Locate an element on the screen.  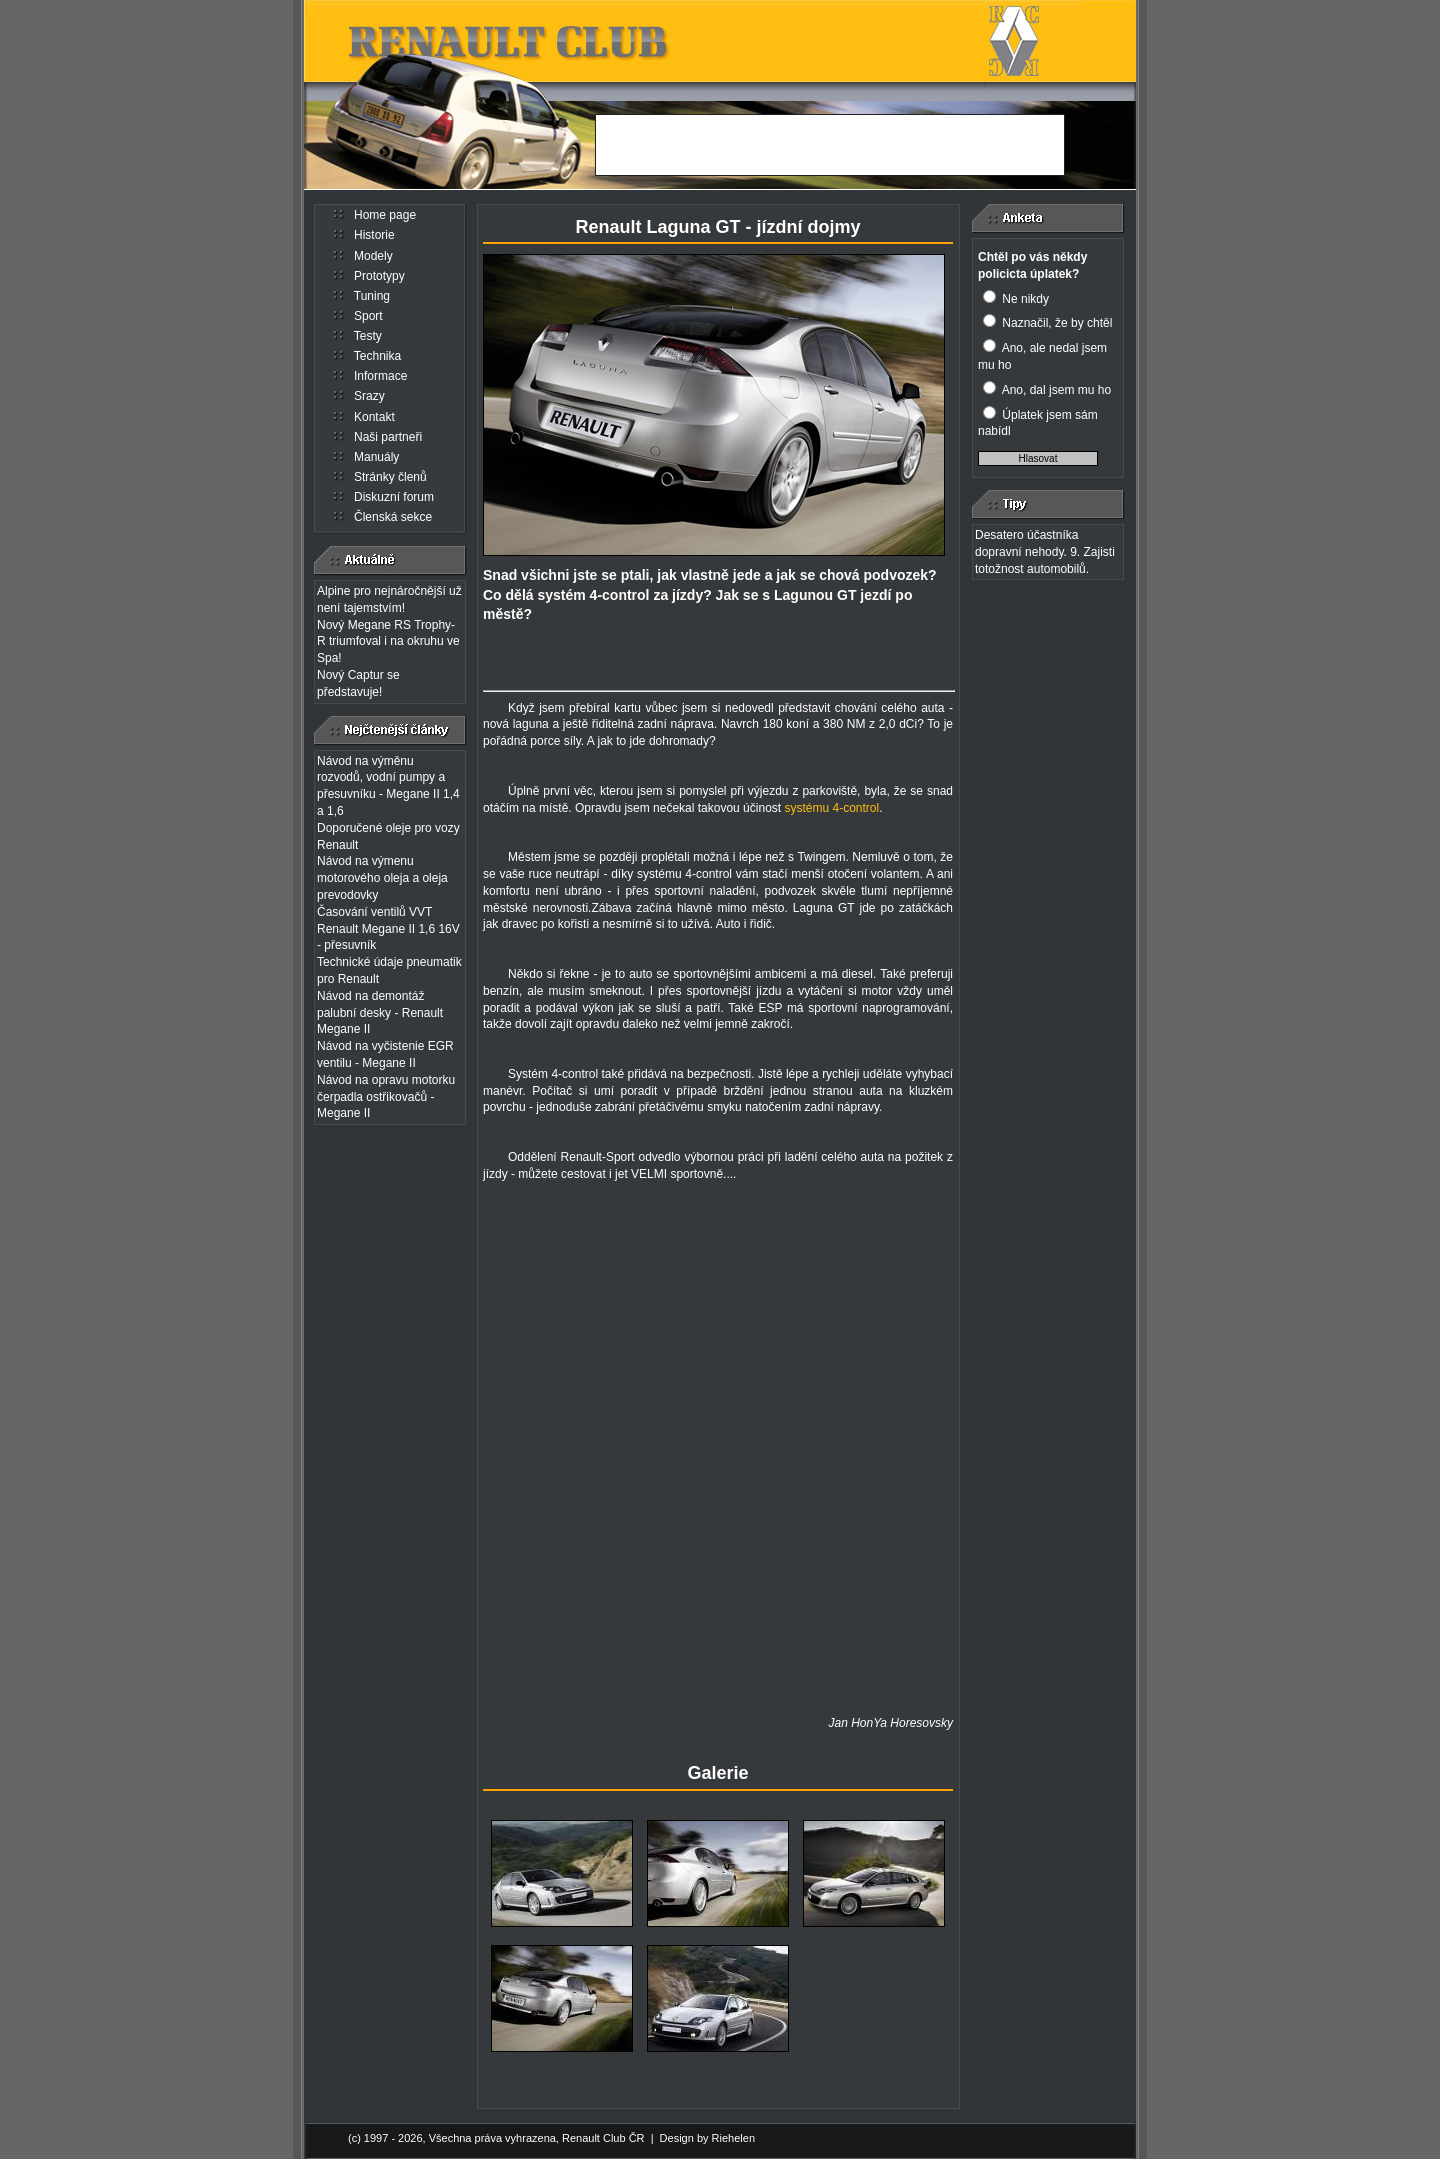
Návod na demontáž palubní desky - Renault Megane II is located at coordinates (380, 1013).